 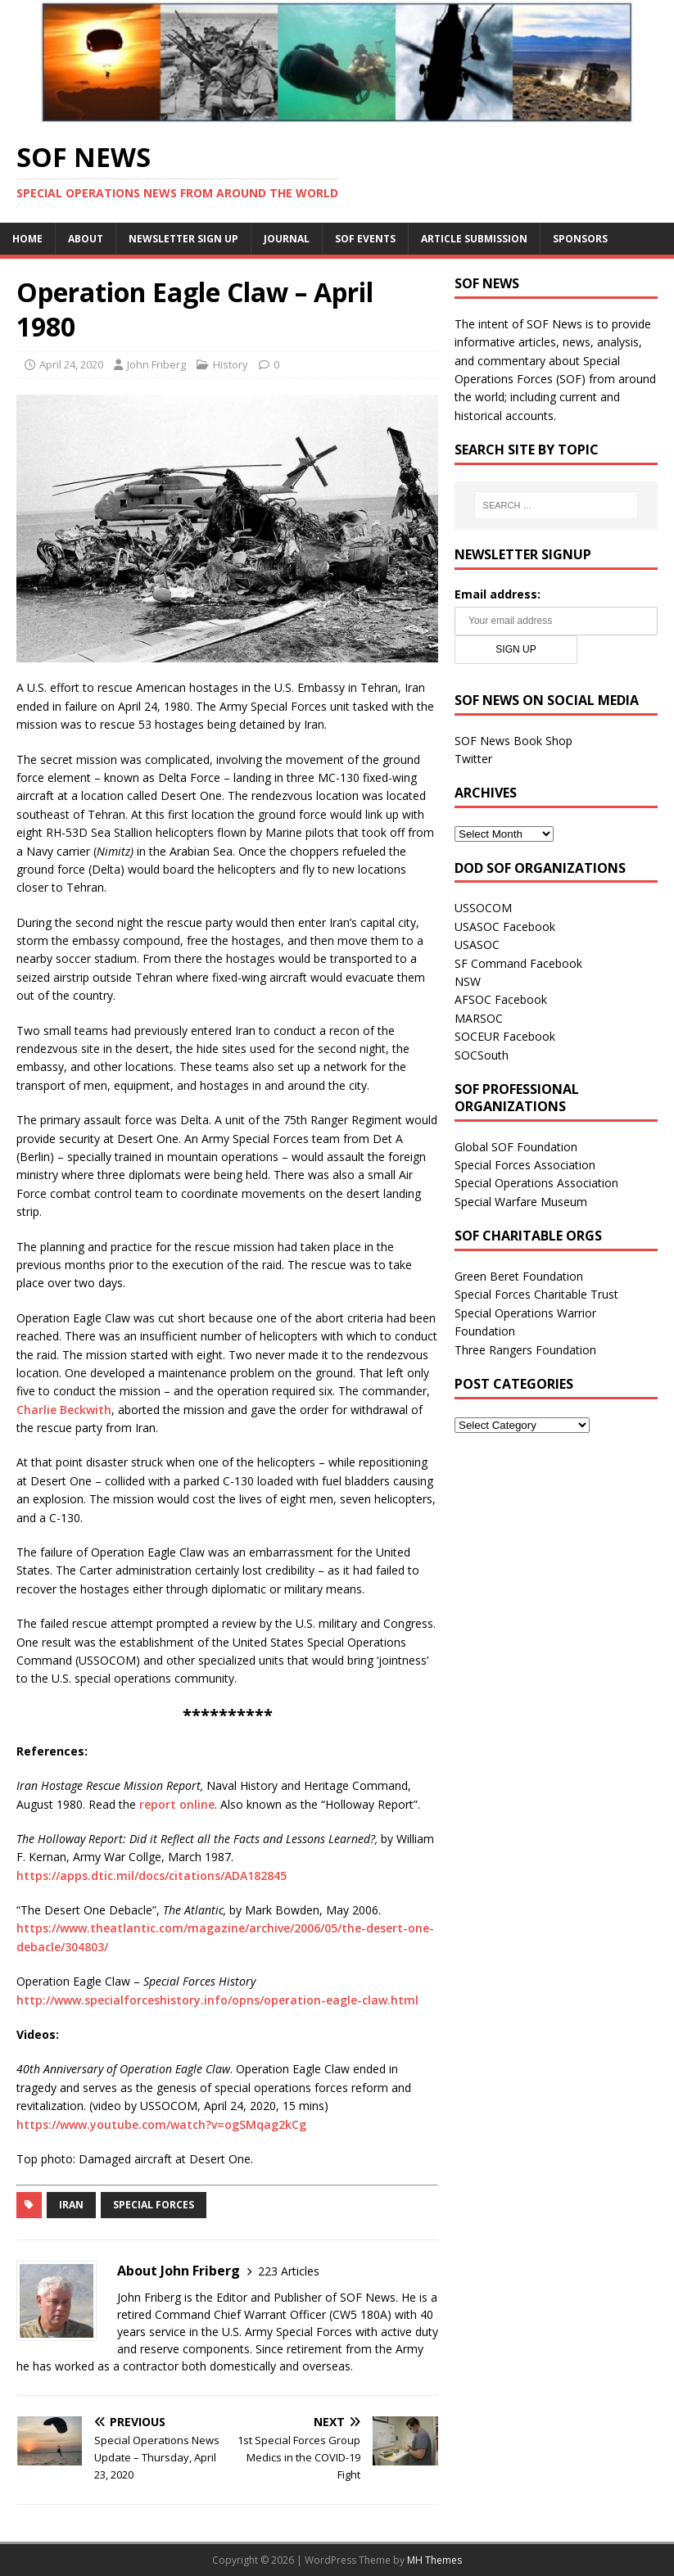 What do you see at coordinates (482, 1055) in the screenshot?
I see `SOCSouth` at bounding box center [482, 1055].